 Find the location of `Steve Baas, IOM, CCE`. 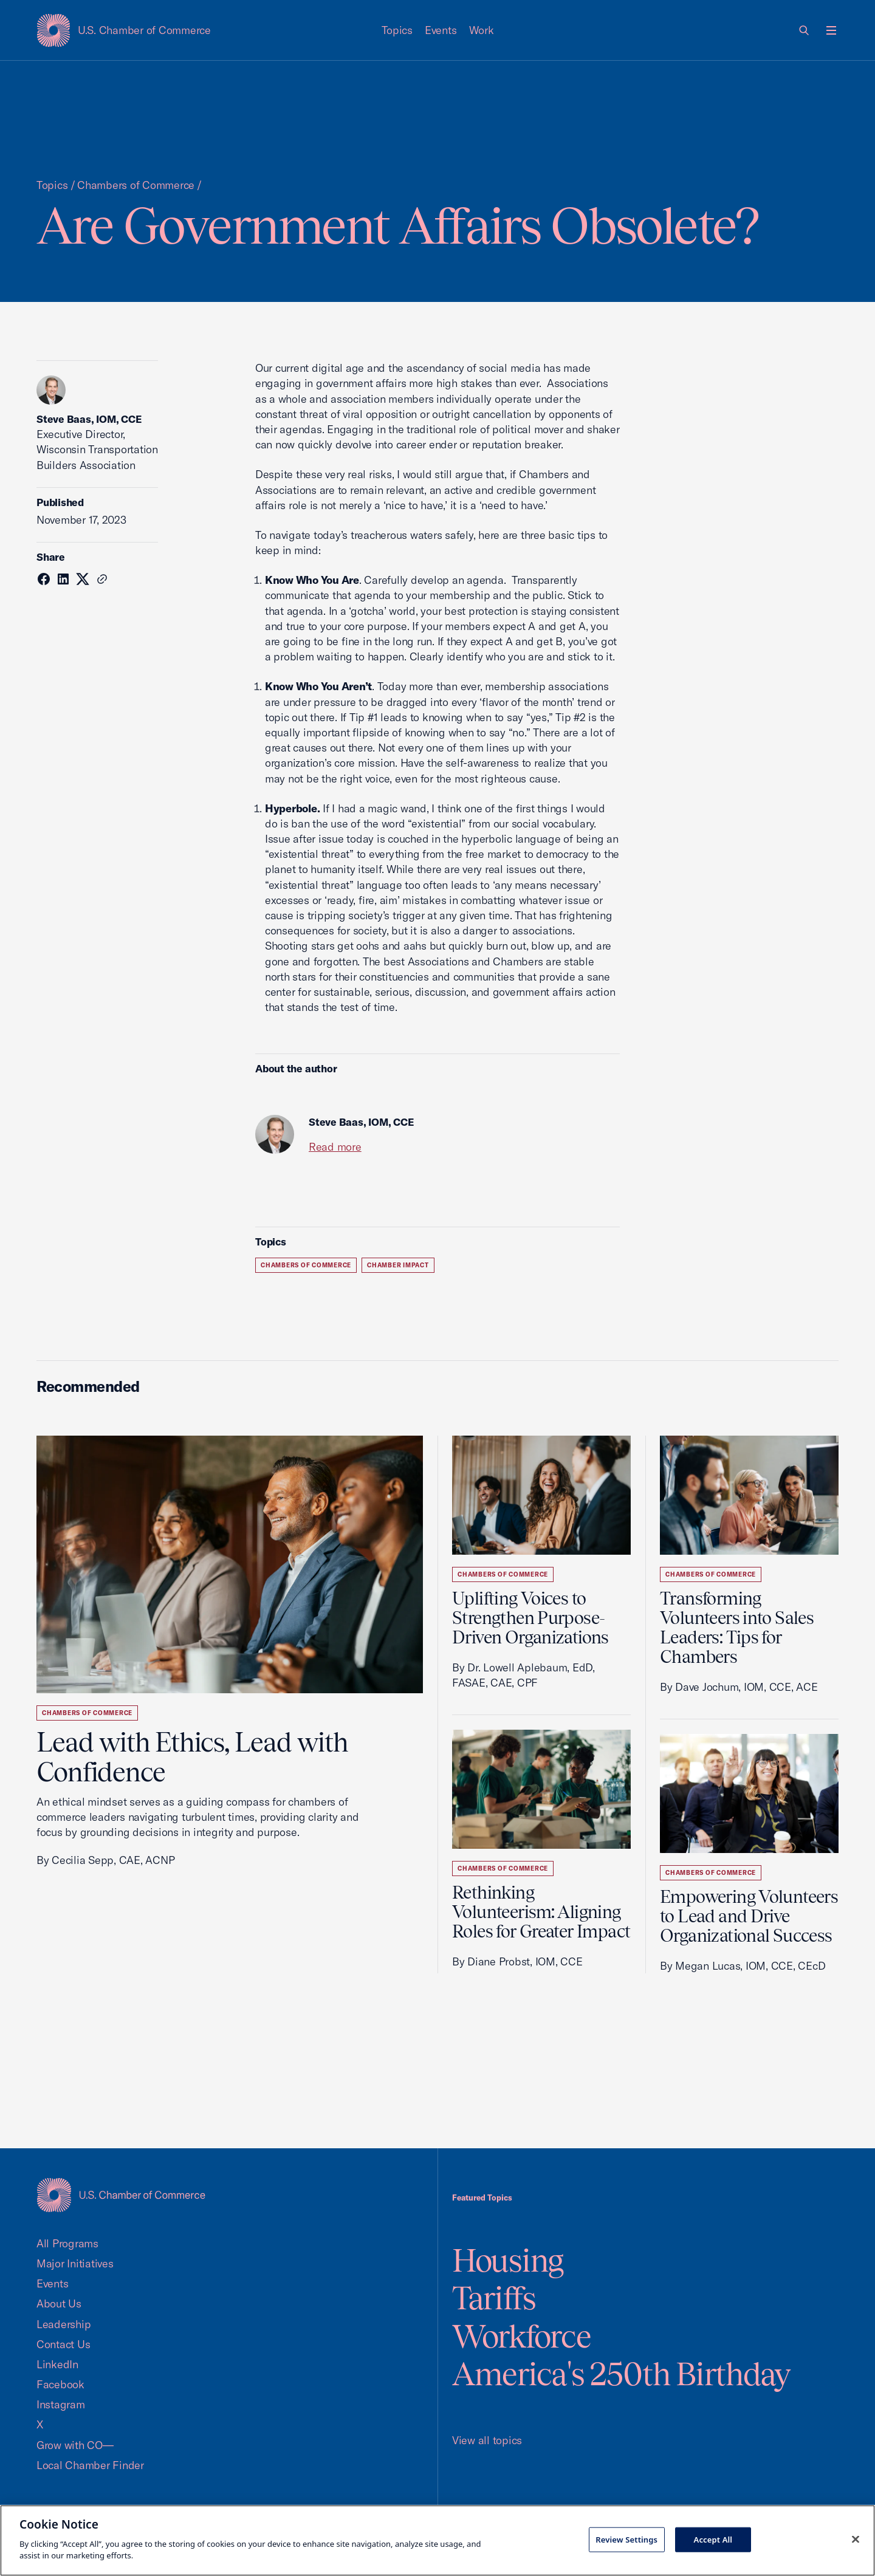

Steve Baas, IOM, CCE is located at coordinates (89, 419).